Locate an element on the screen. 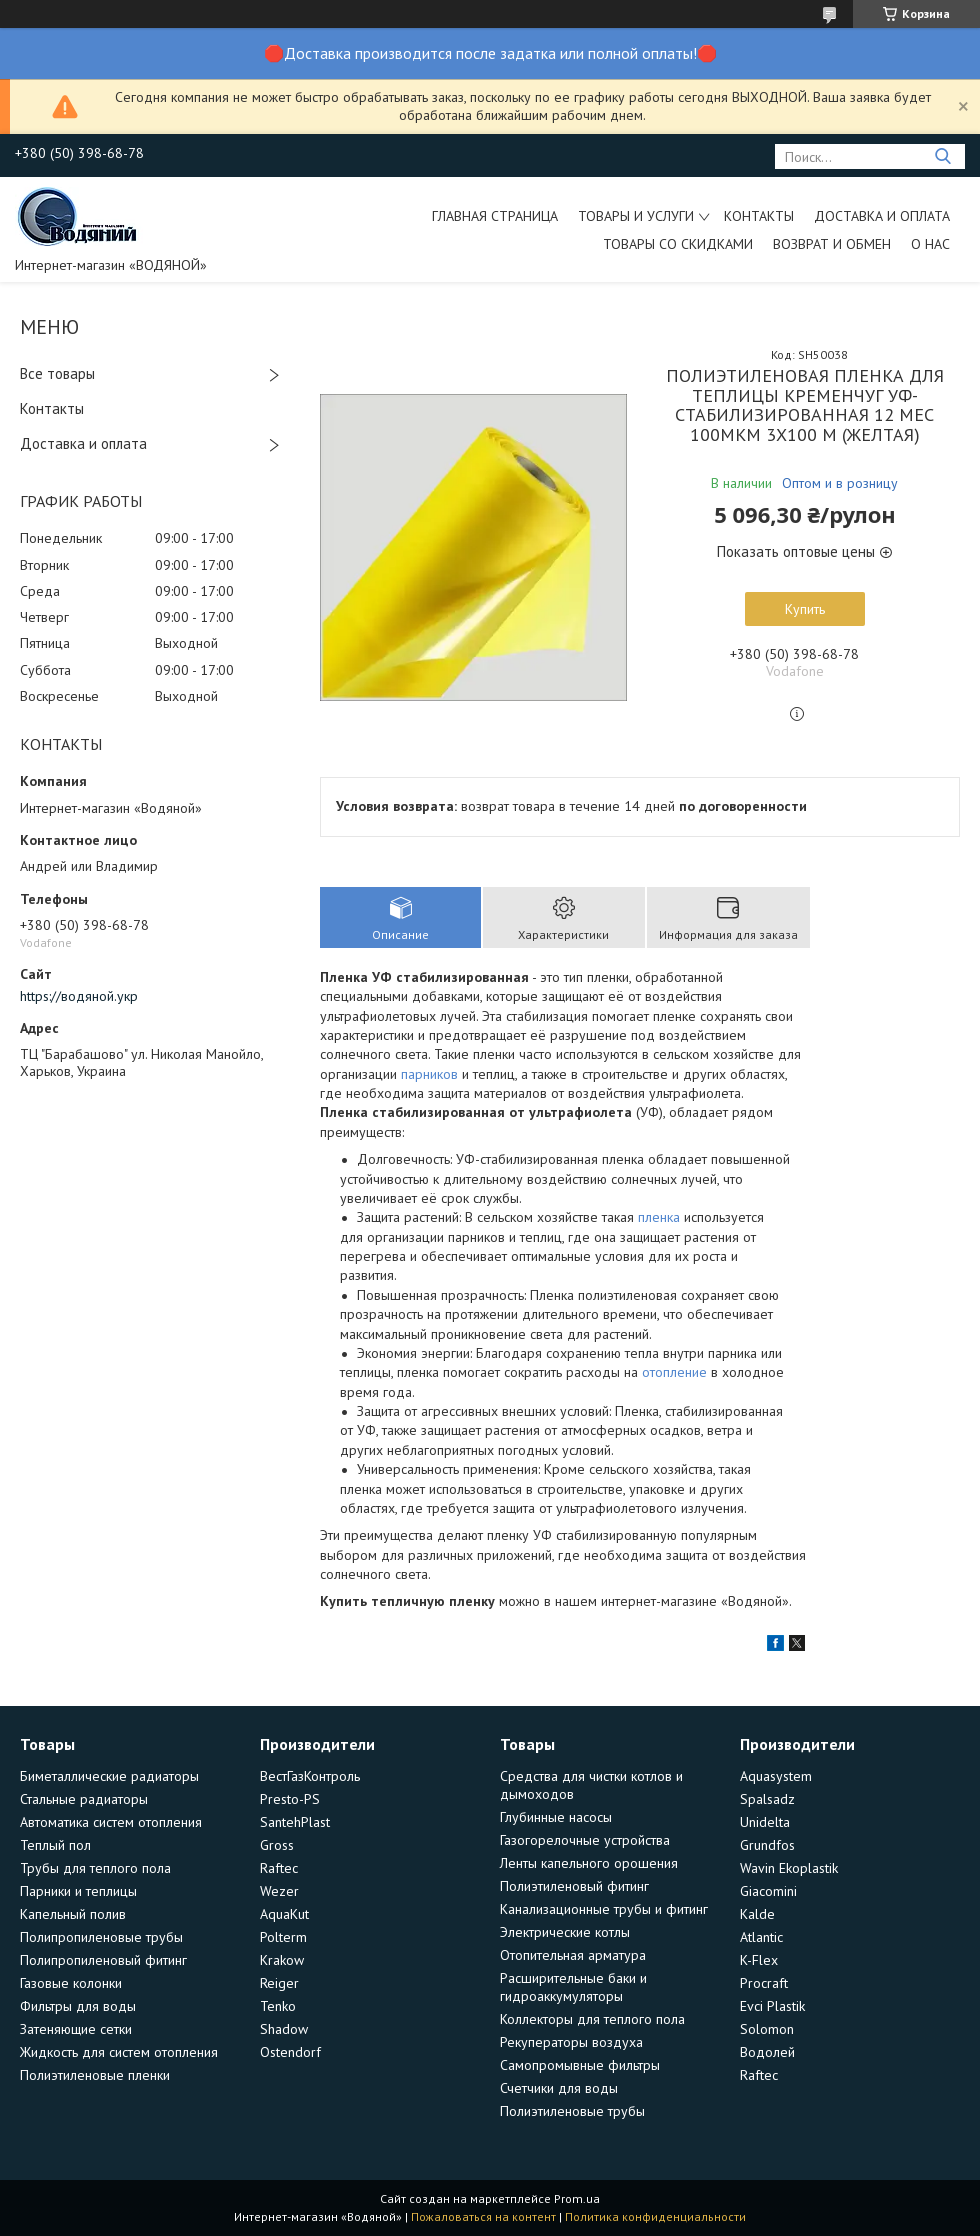 The width and height of the screenshot is (980, 2236). Главная страница is located at coordinates (495, 216).